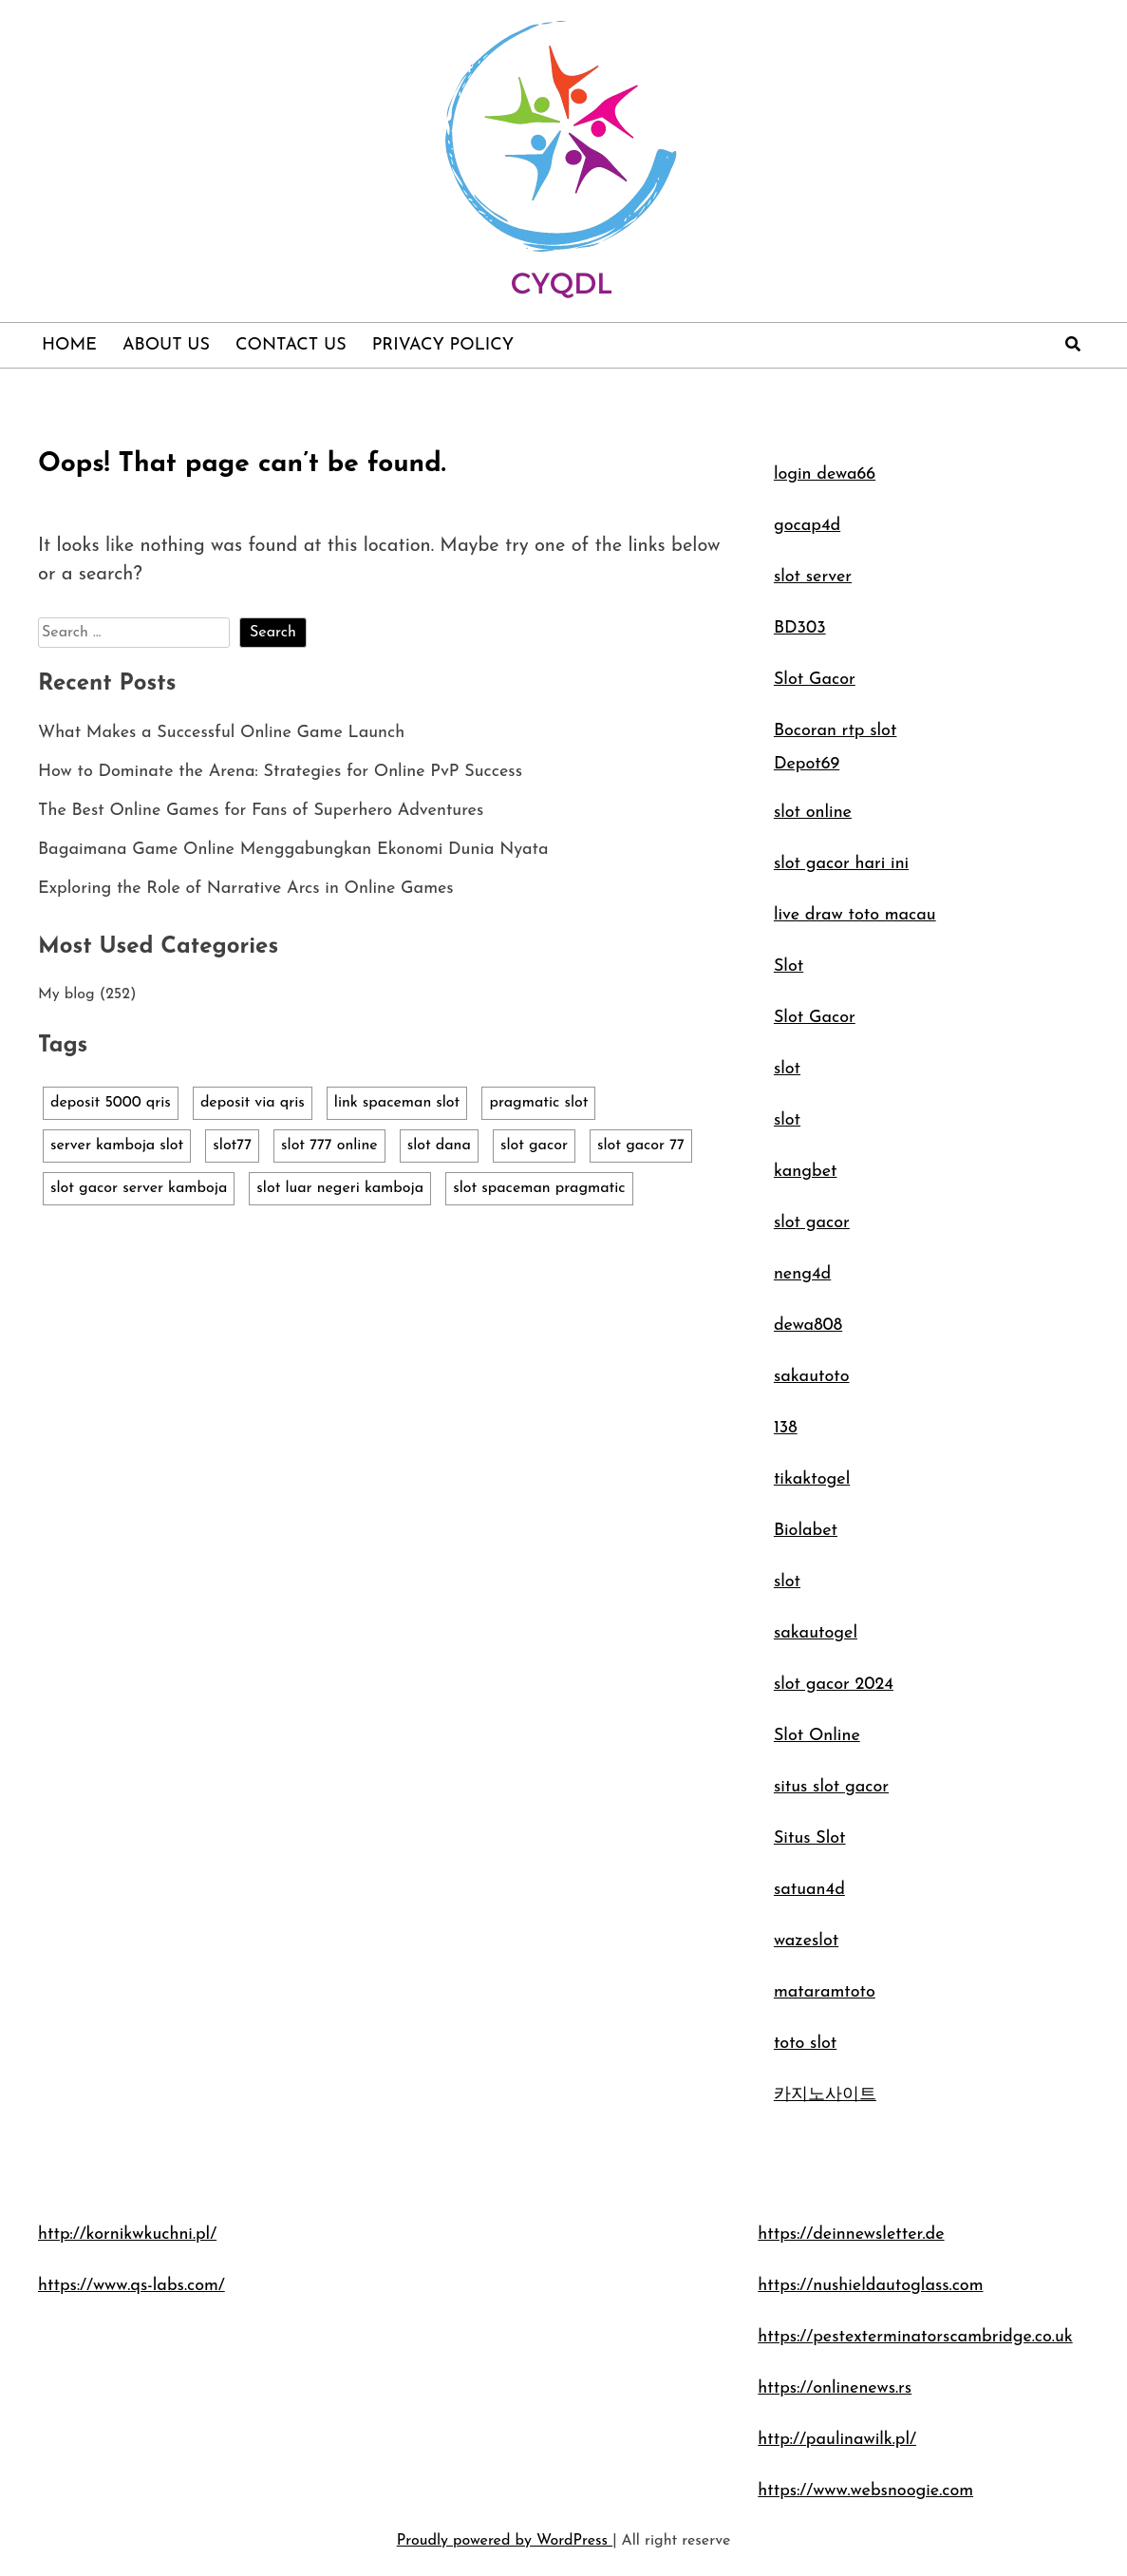 The image size is (1127, 2576). Describe the element at coordinates (810, 1838) in the screenshot. I see `Situs Slot` at that location.